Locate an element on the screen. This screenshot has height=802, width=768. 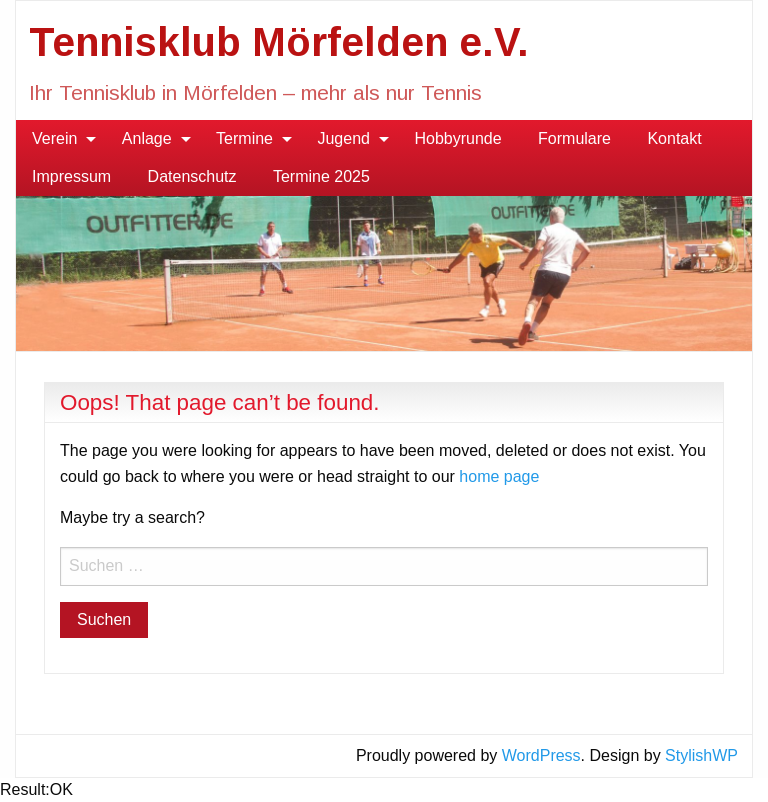
Hobbyrunde is located at coordinates (457, 138).